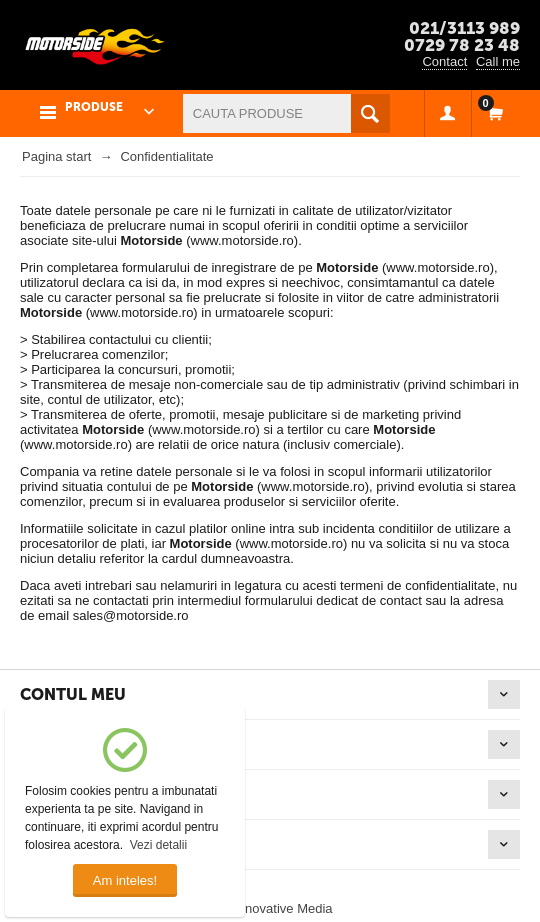 The width and height of the screenshot is (540, 922). I want to click on Contact, so click(444, 61).